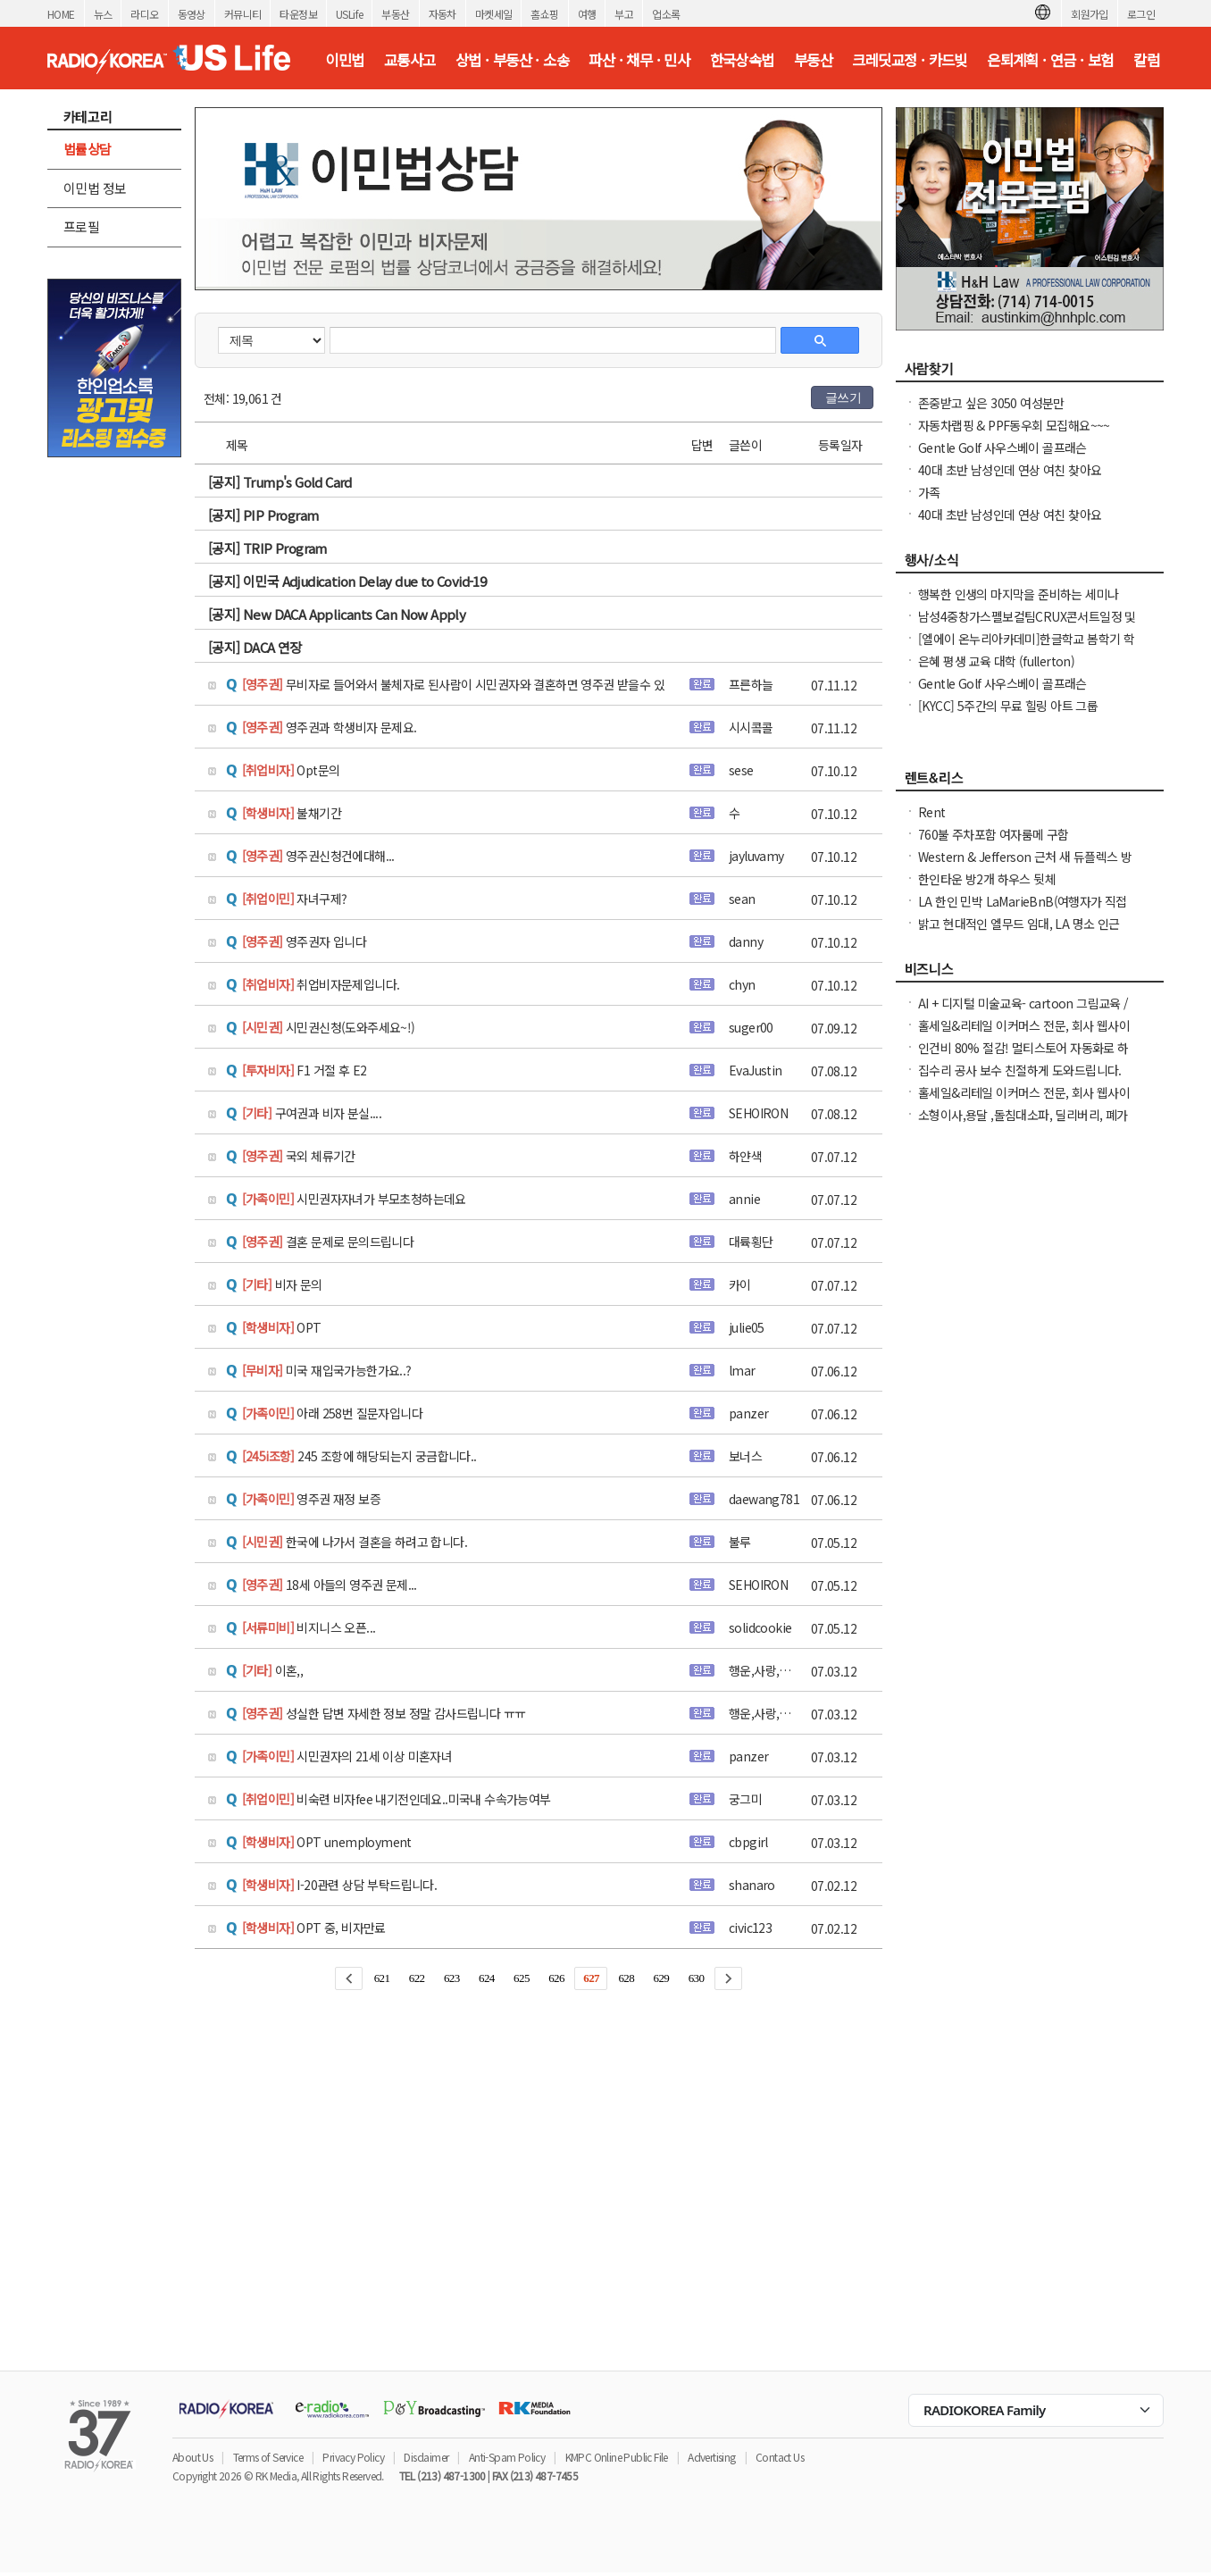 This screenshot has height=2576, width=1211. What do you see at coordinates (344, 60) in the screenshot?
I see `이민법` at bounding box center [344, 60].